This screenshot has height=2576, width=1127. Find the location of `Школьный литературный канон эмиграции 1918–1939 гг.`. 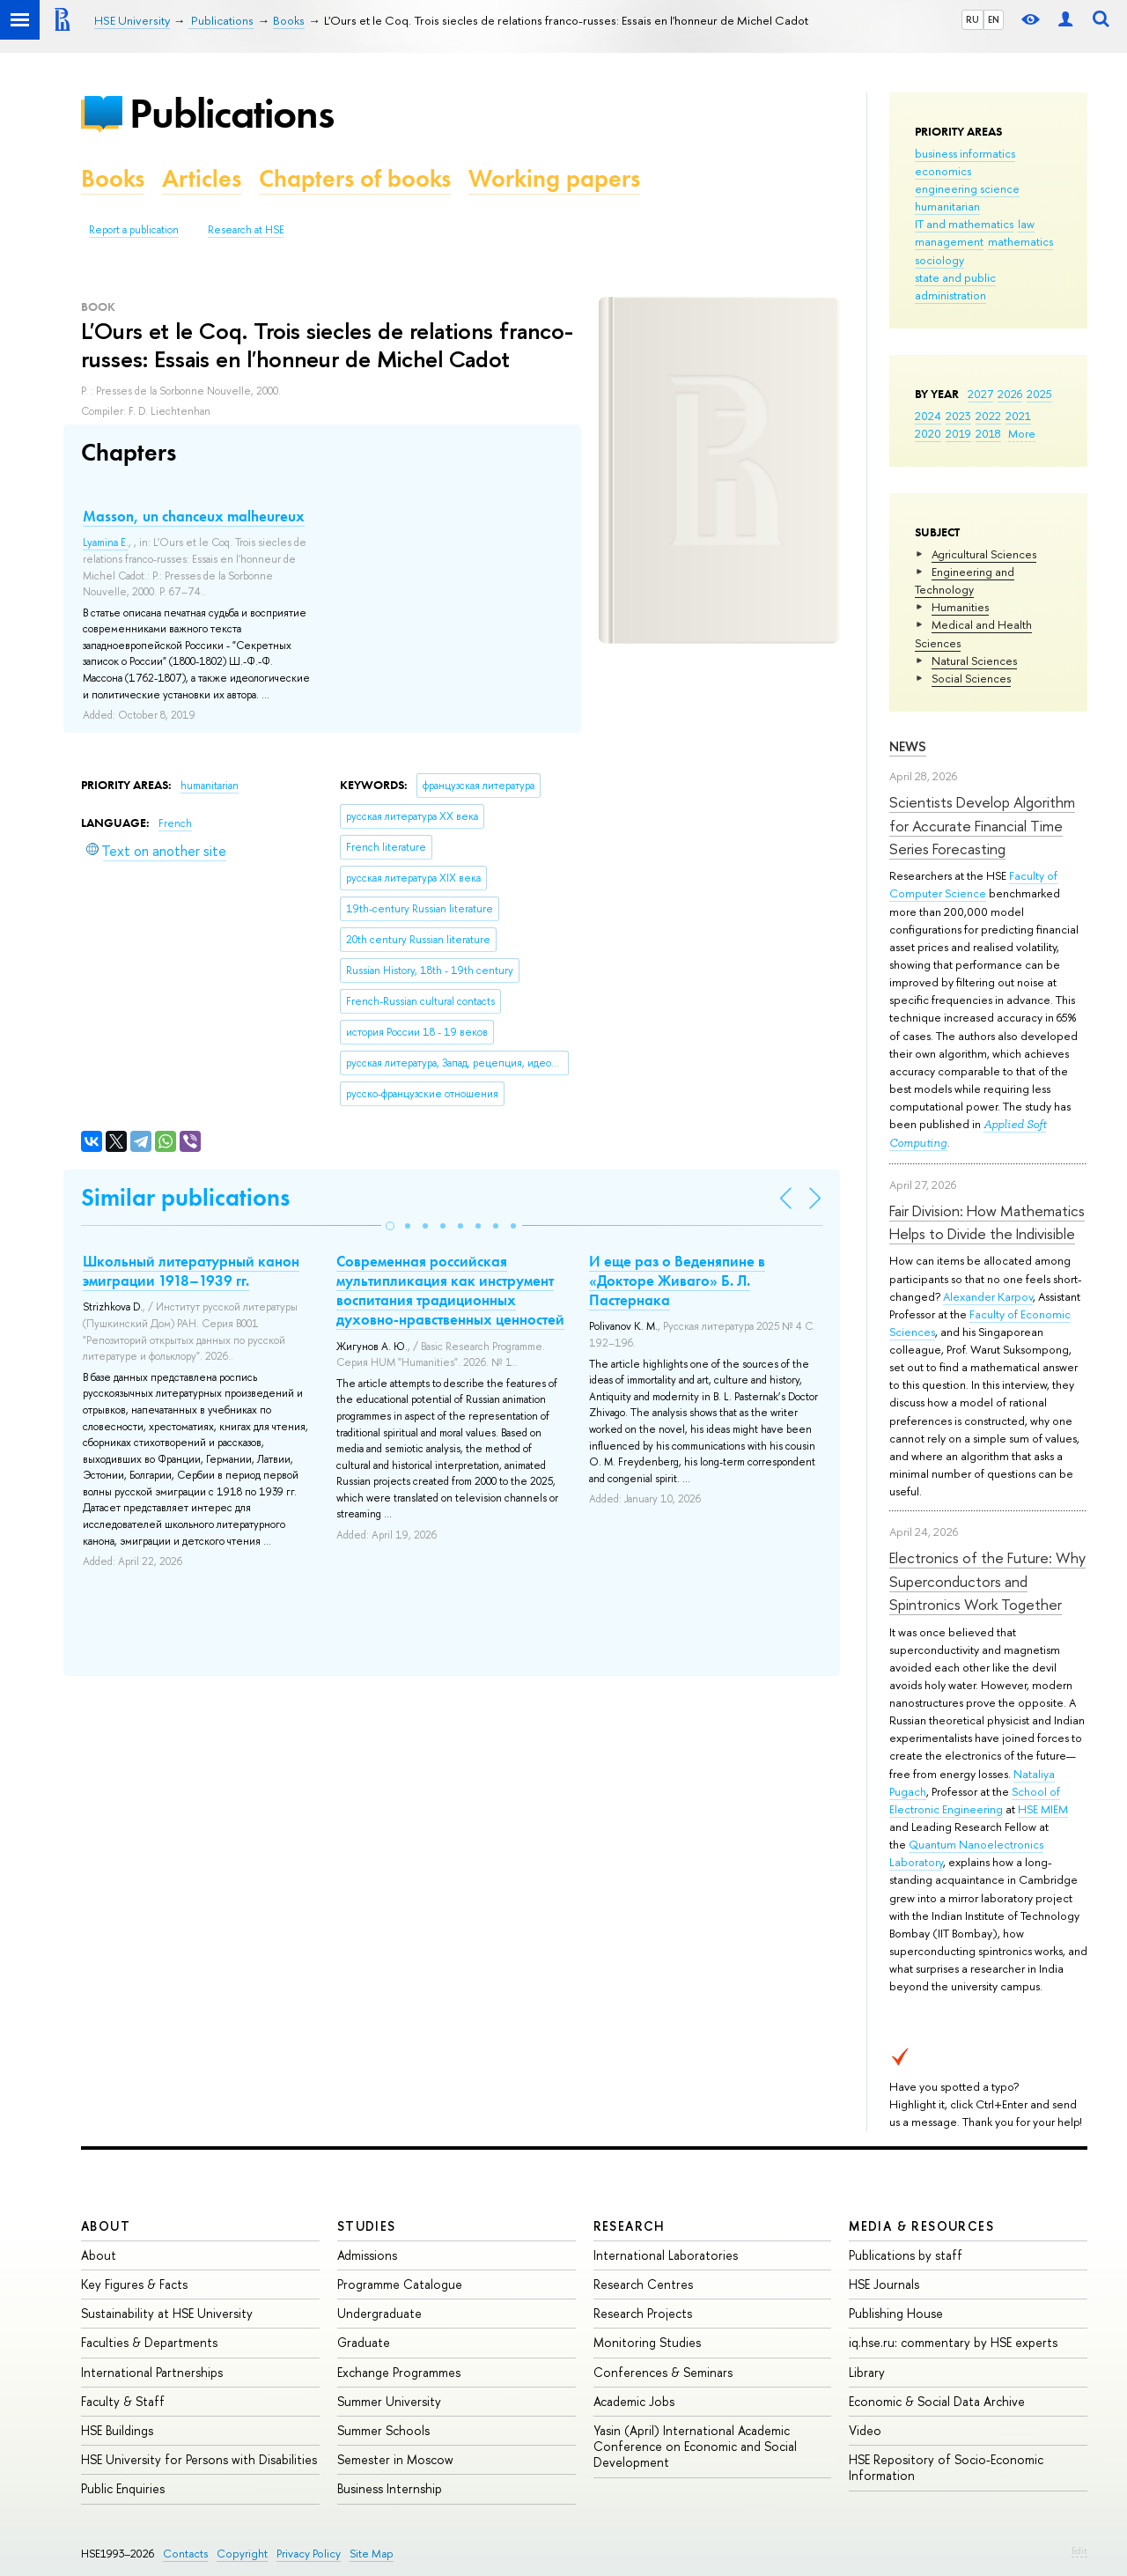

Школьный литературный канон эмиграции 1918–1939 гг. is located at coordinates (191, 1270).